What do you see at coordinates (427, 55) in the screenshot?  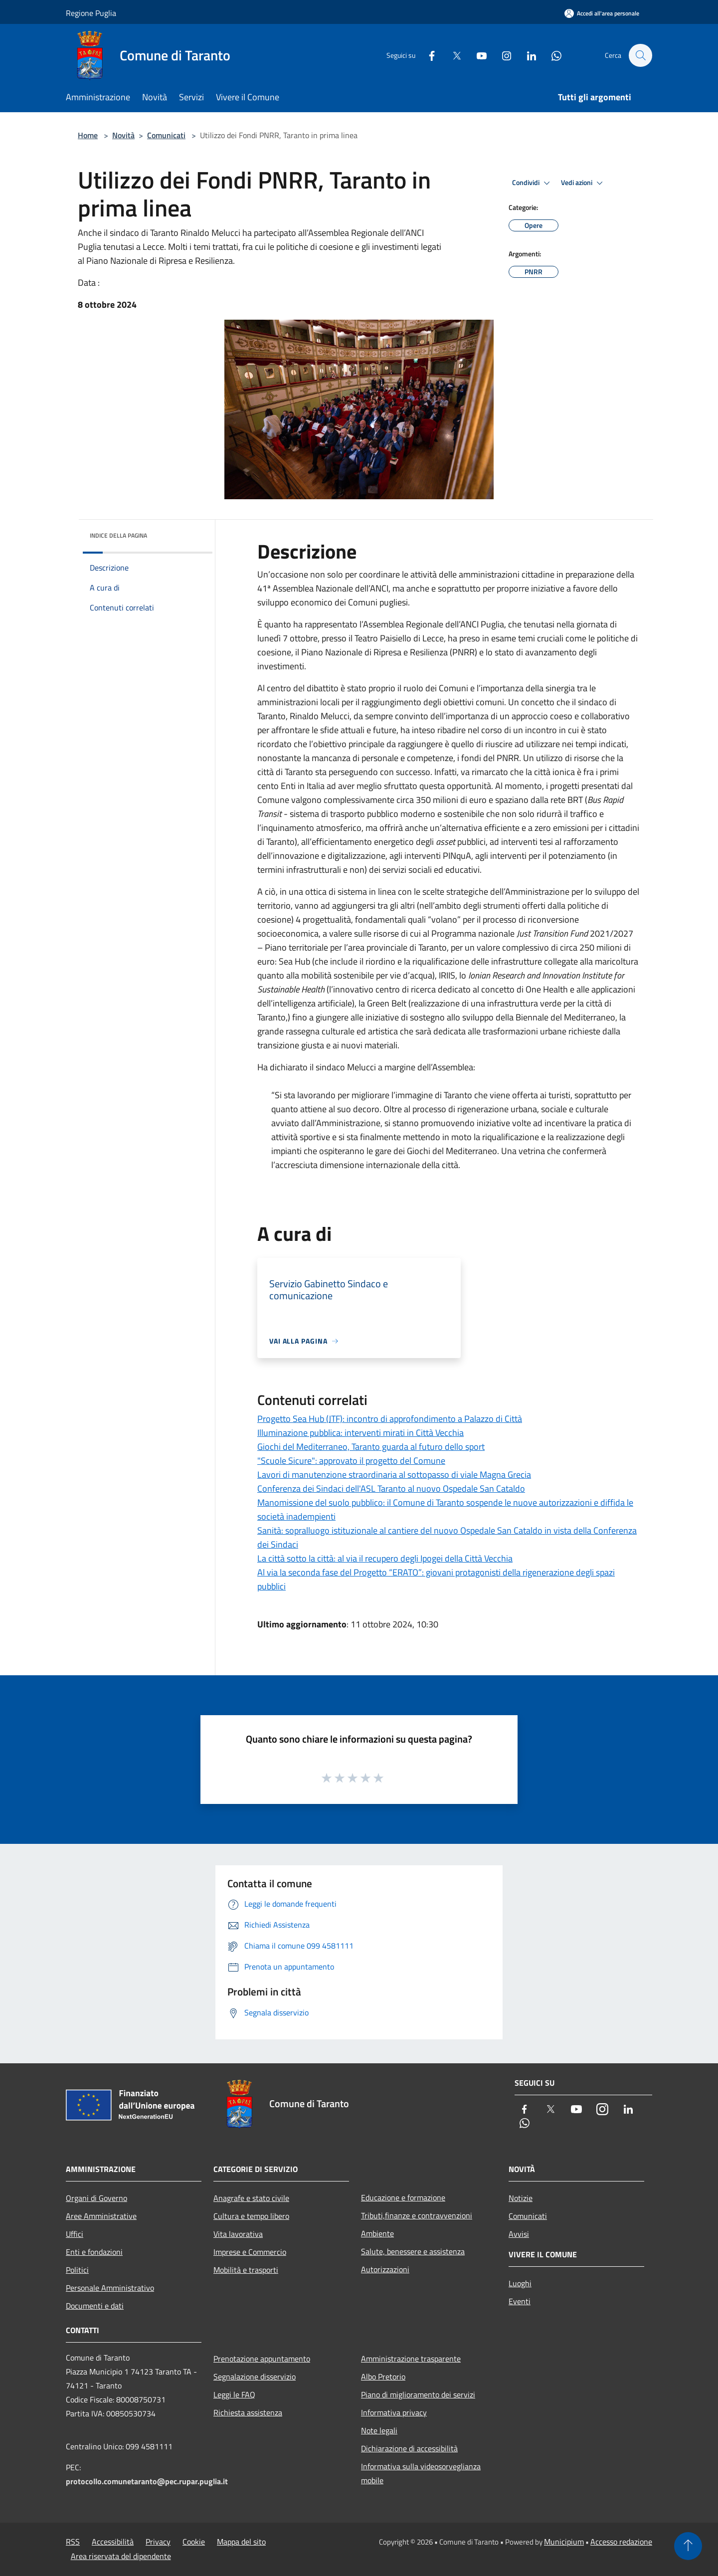 I see `[Facebook]` at bounding box center [427, 55].